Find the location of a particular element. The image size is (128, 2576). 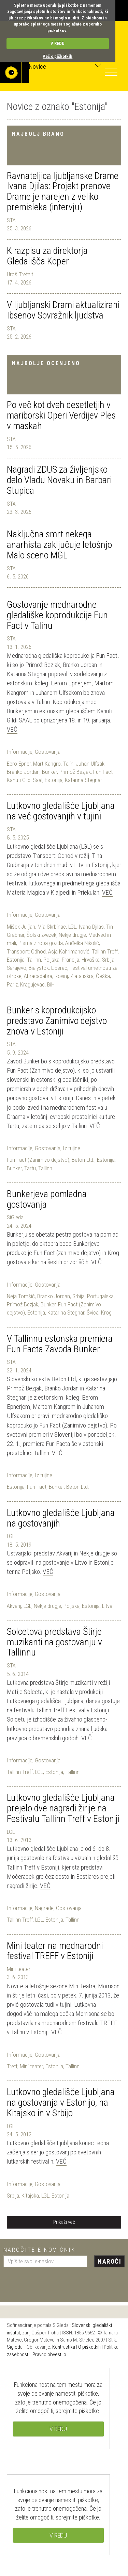

Litva is located at coordinates (107, 1605).